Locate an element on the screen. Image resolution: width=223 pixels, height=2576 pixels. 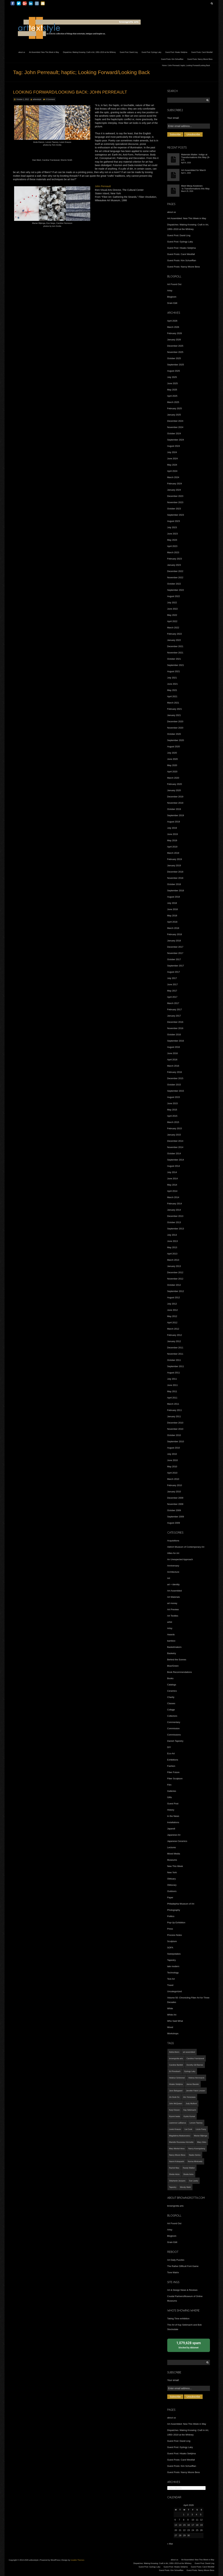
Naoko Serino [Naoko Serino (21 items)] is located at coordinates (195, 2155).